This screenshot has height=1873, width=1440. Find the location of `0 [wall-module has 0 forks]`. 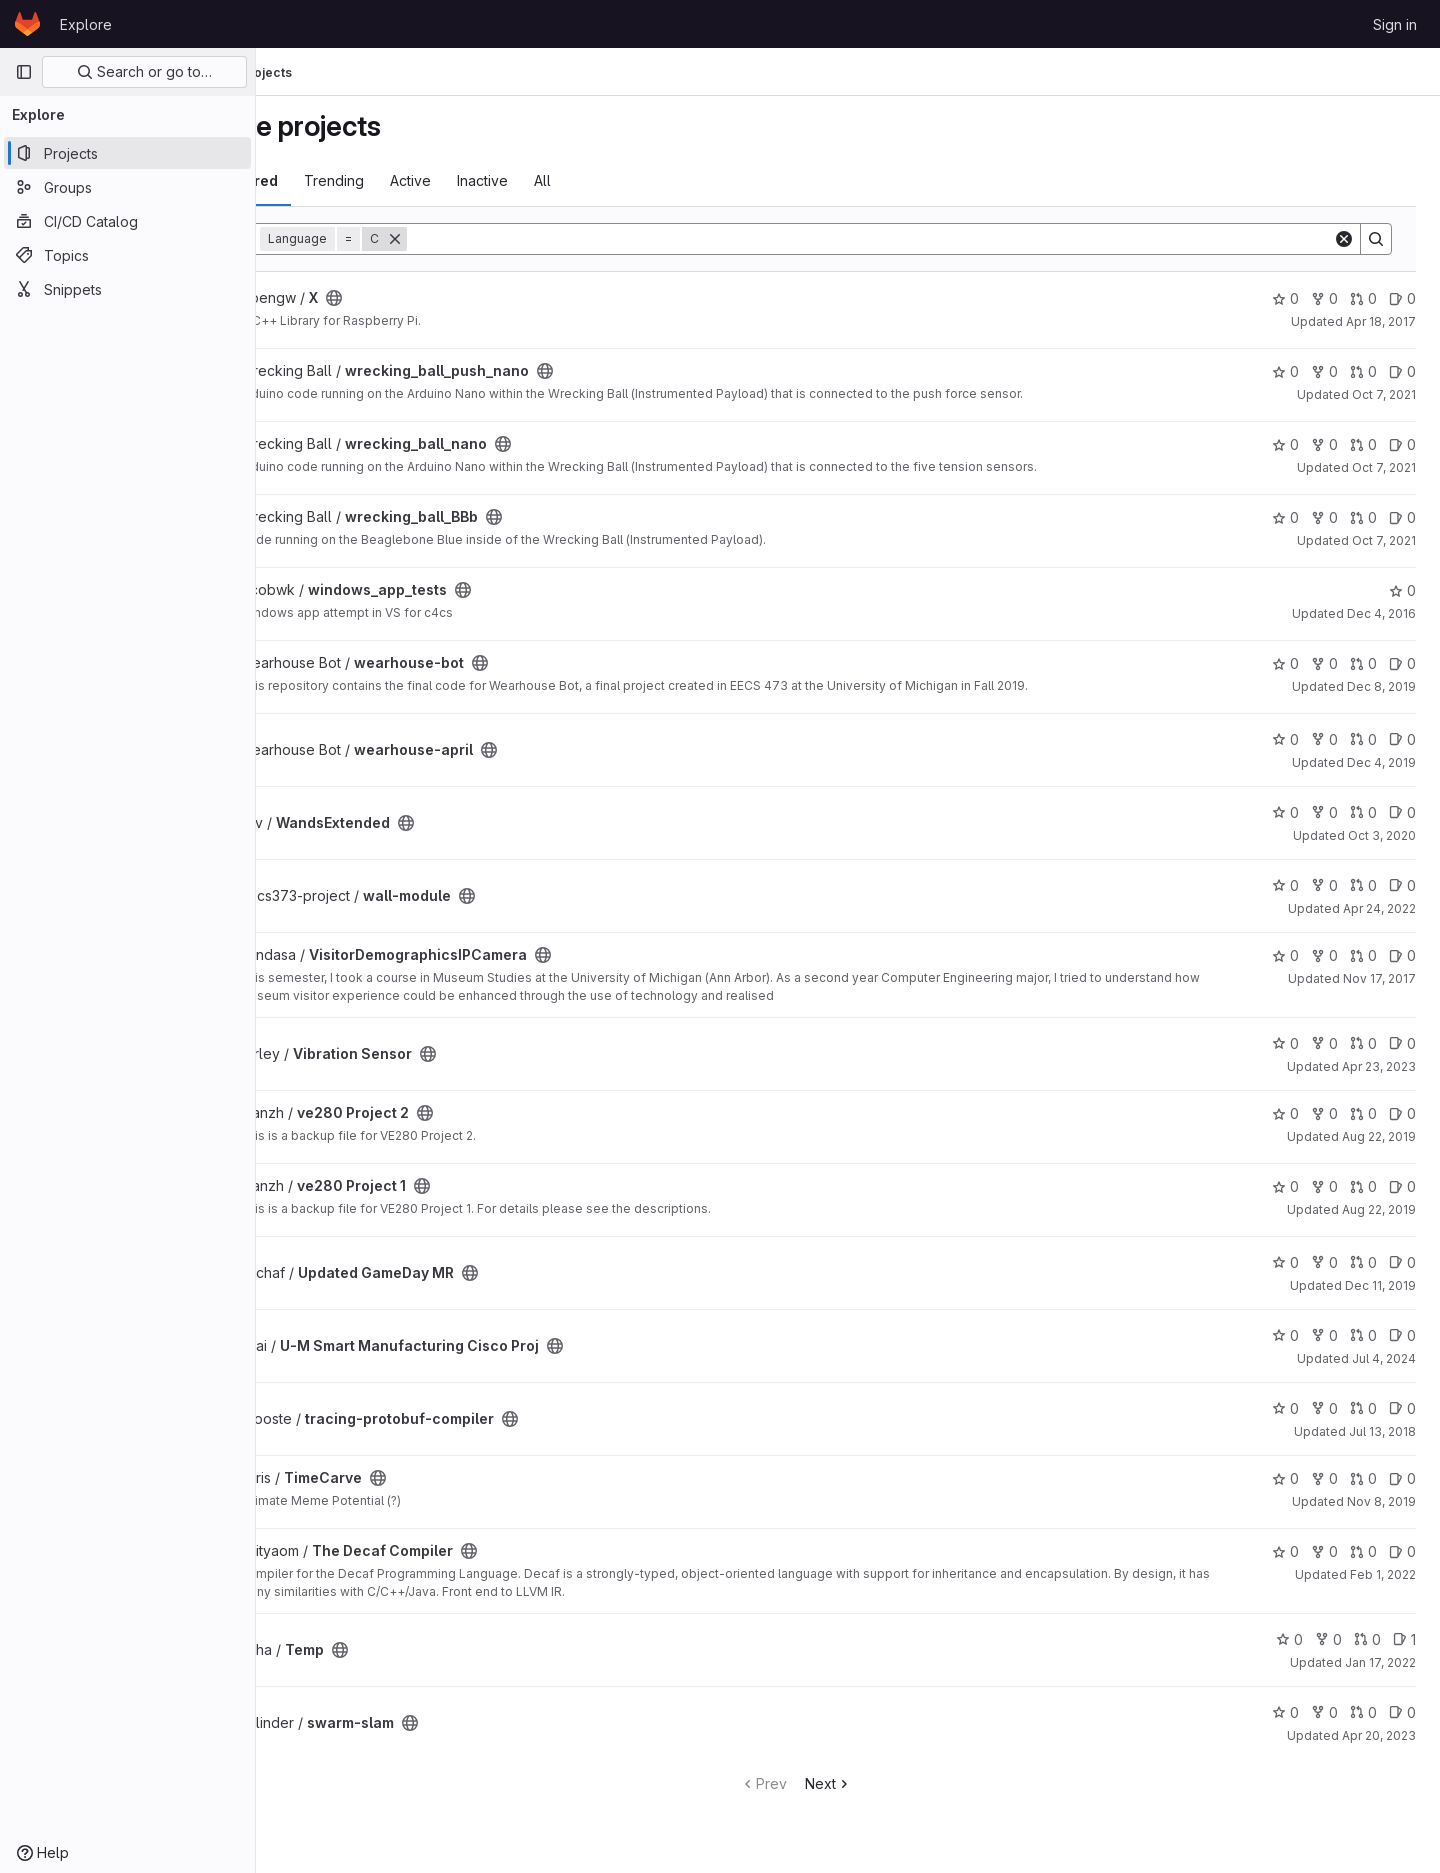

0 [wall-module has 0 forks] is located at coordinates (1324, 885).